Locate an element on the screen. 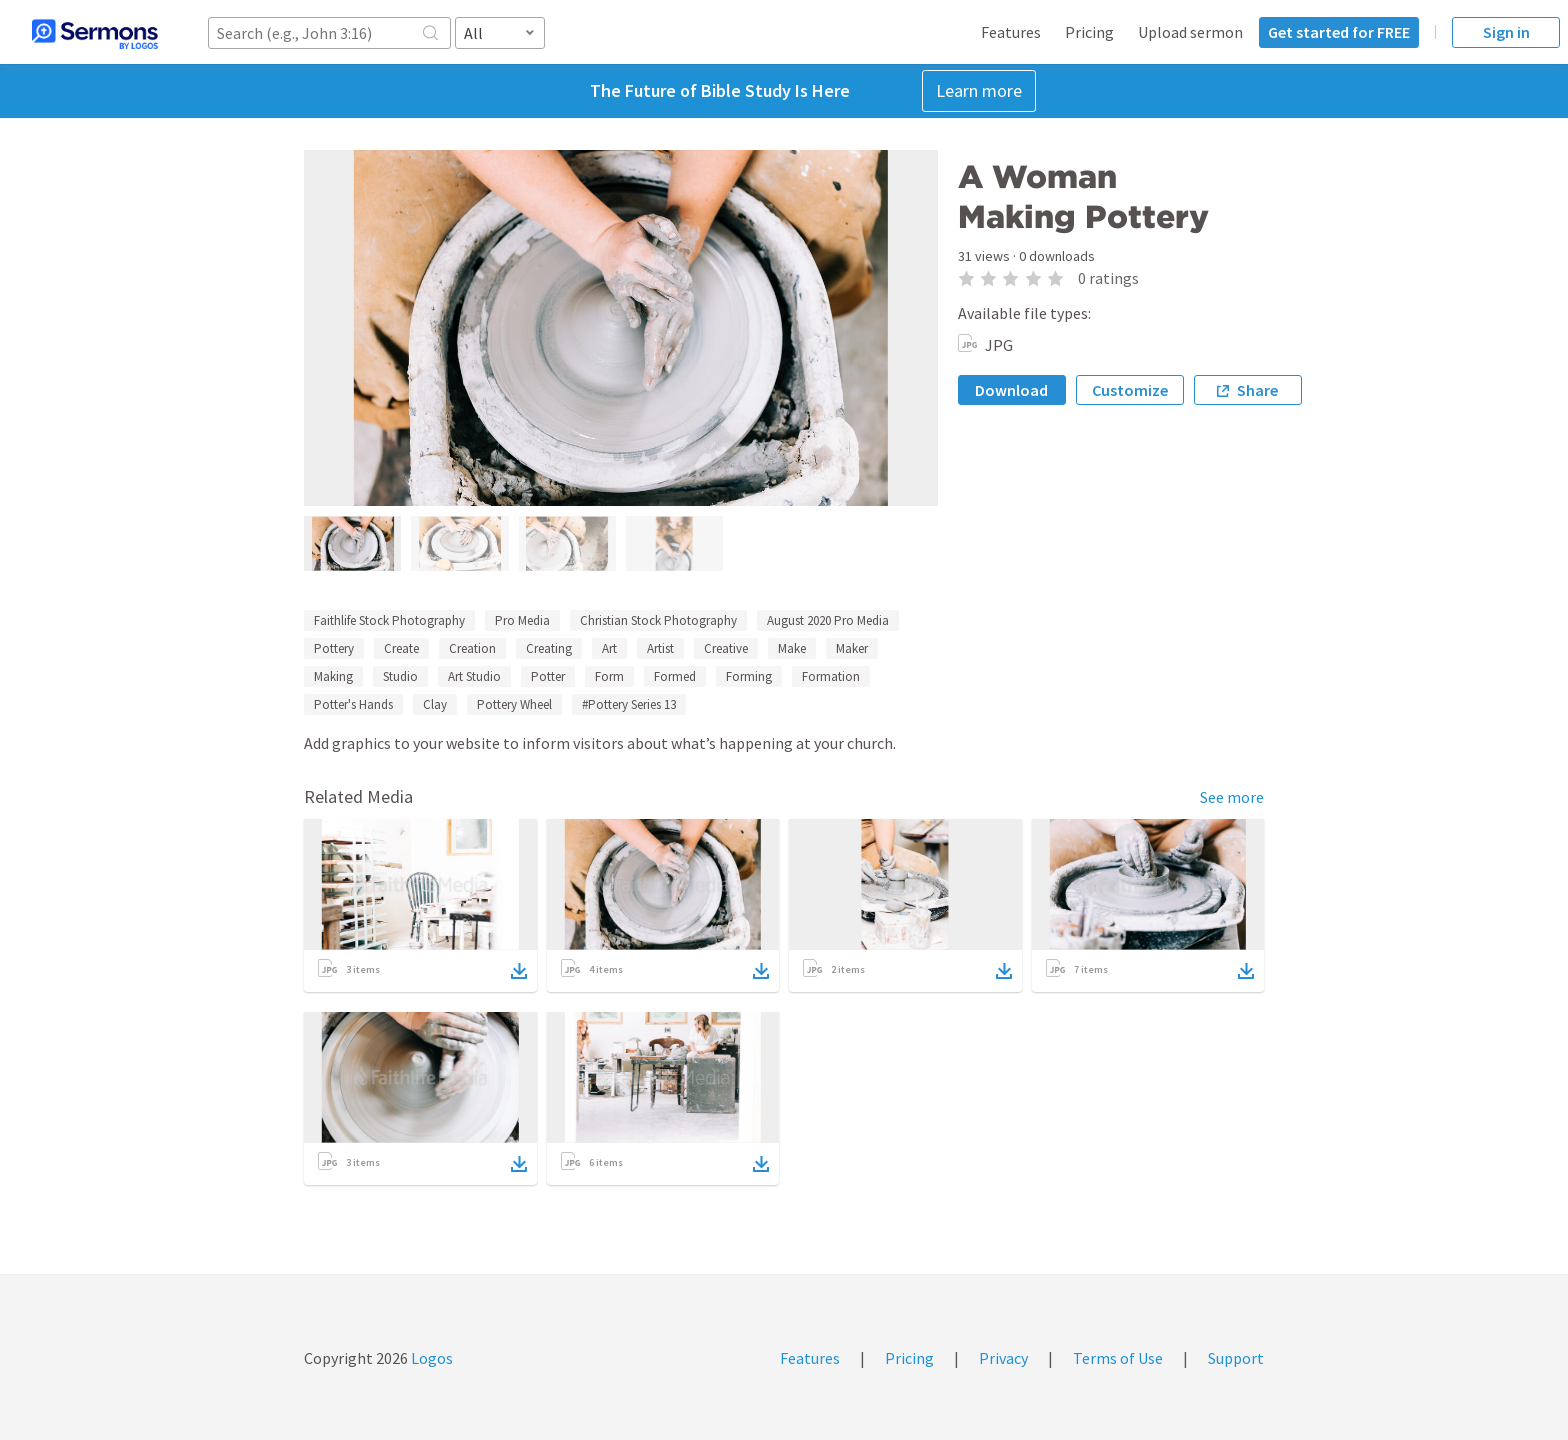 The image size is (1568, 1440). Creating is located at coordinates (549, 648).